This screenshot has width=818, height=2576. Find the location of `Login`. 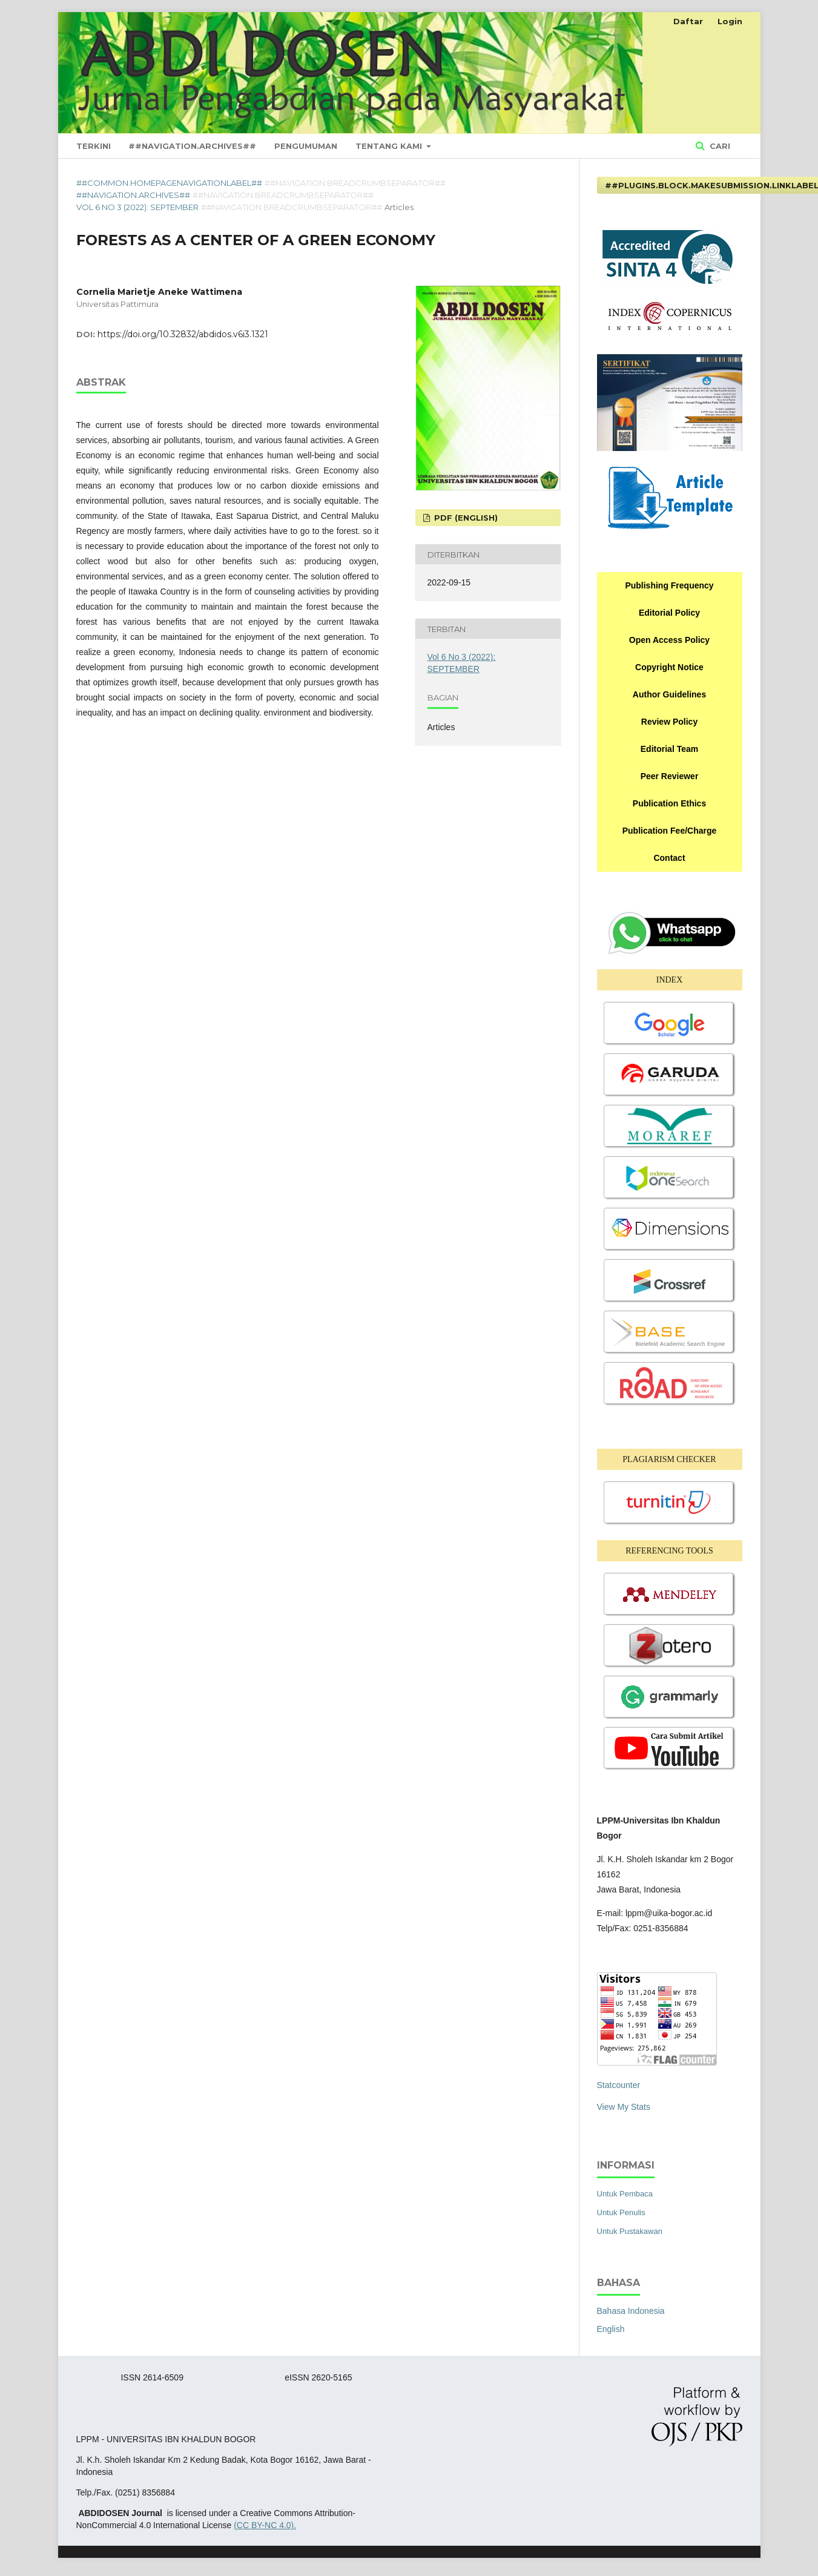

Login is located at coordinates (729, 21).